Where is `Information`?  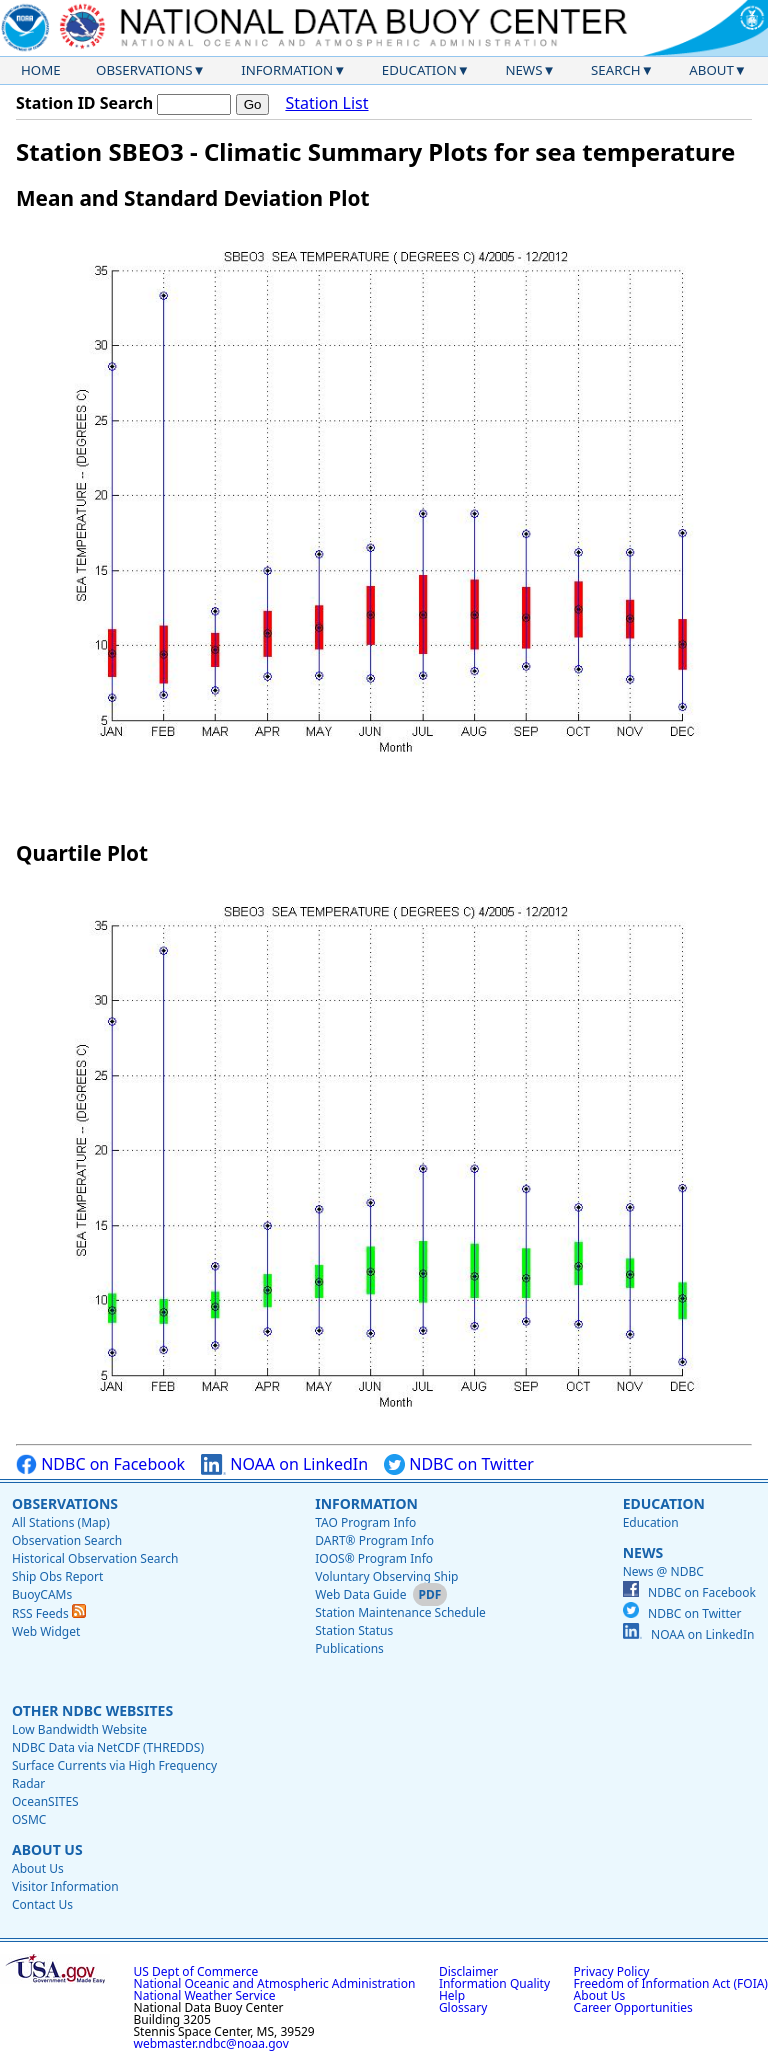 Information is located at coordinates (287, 70).